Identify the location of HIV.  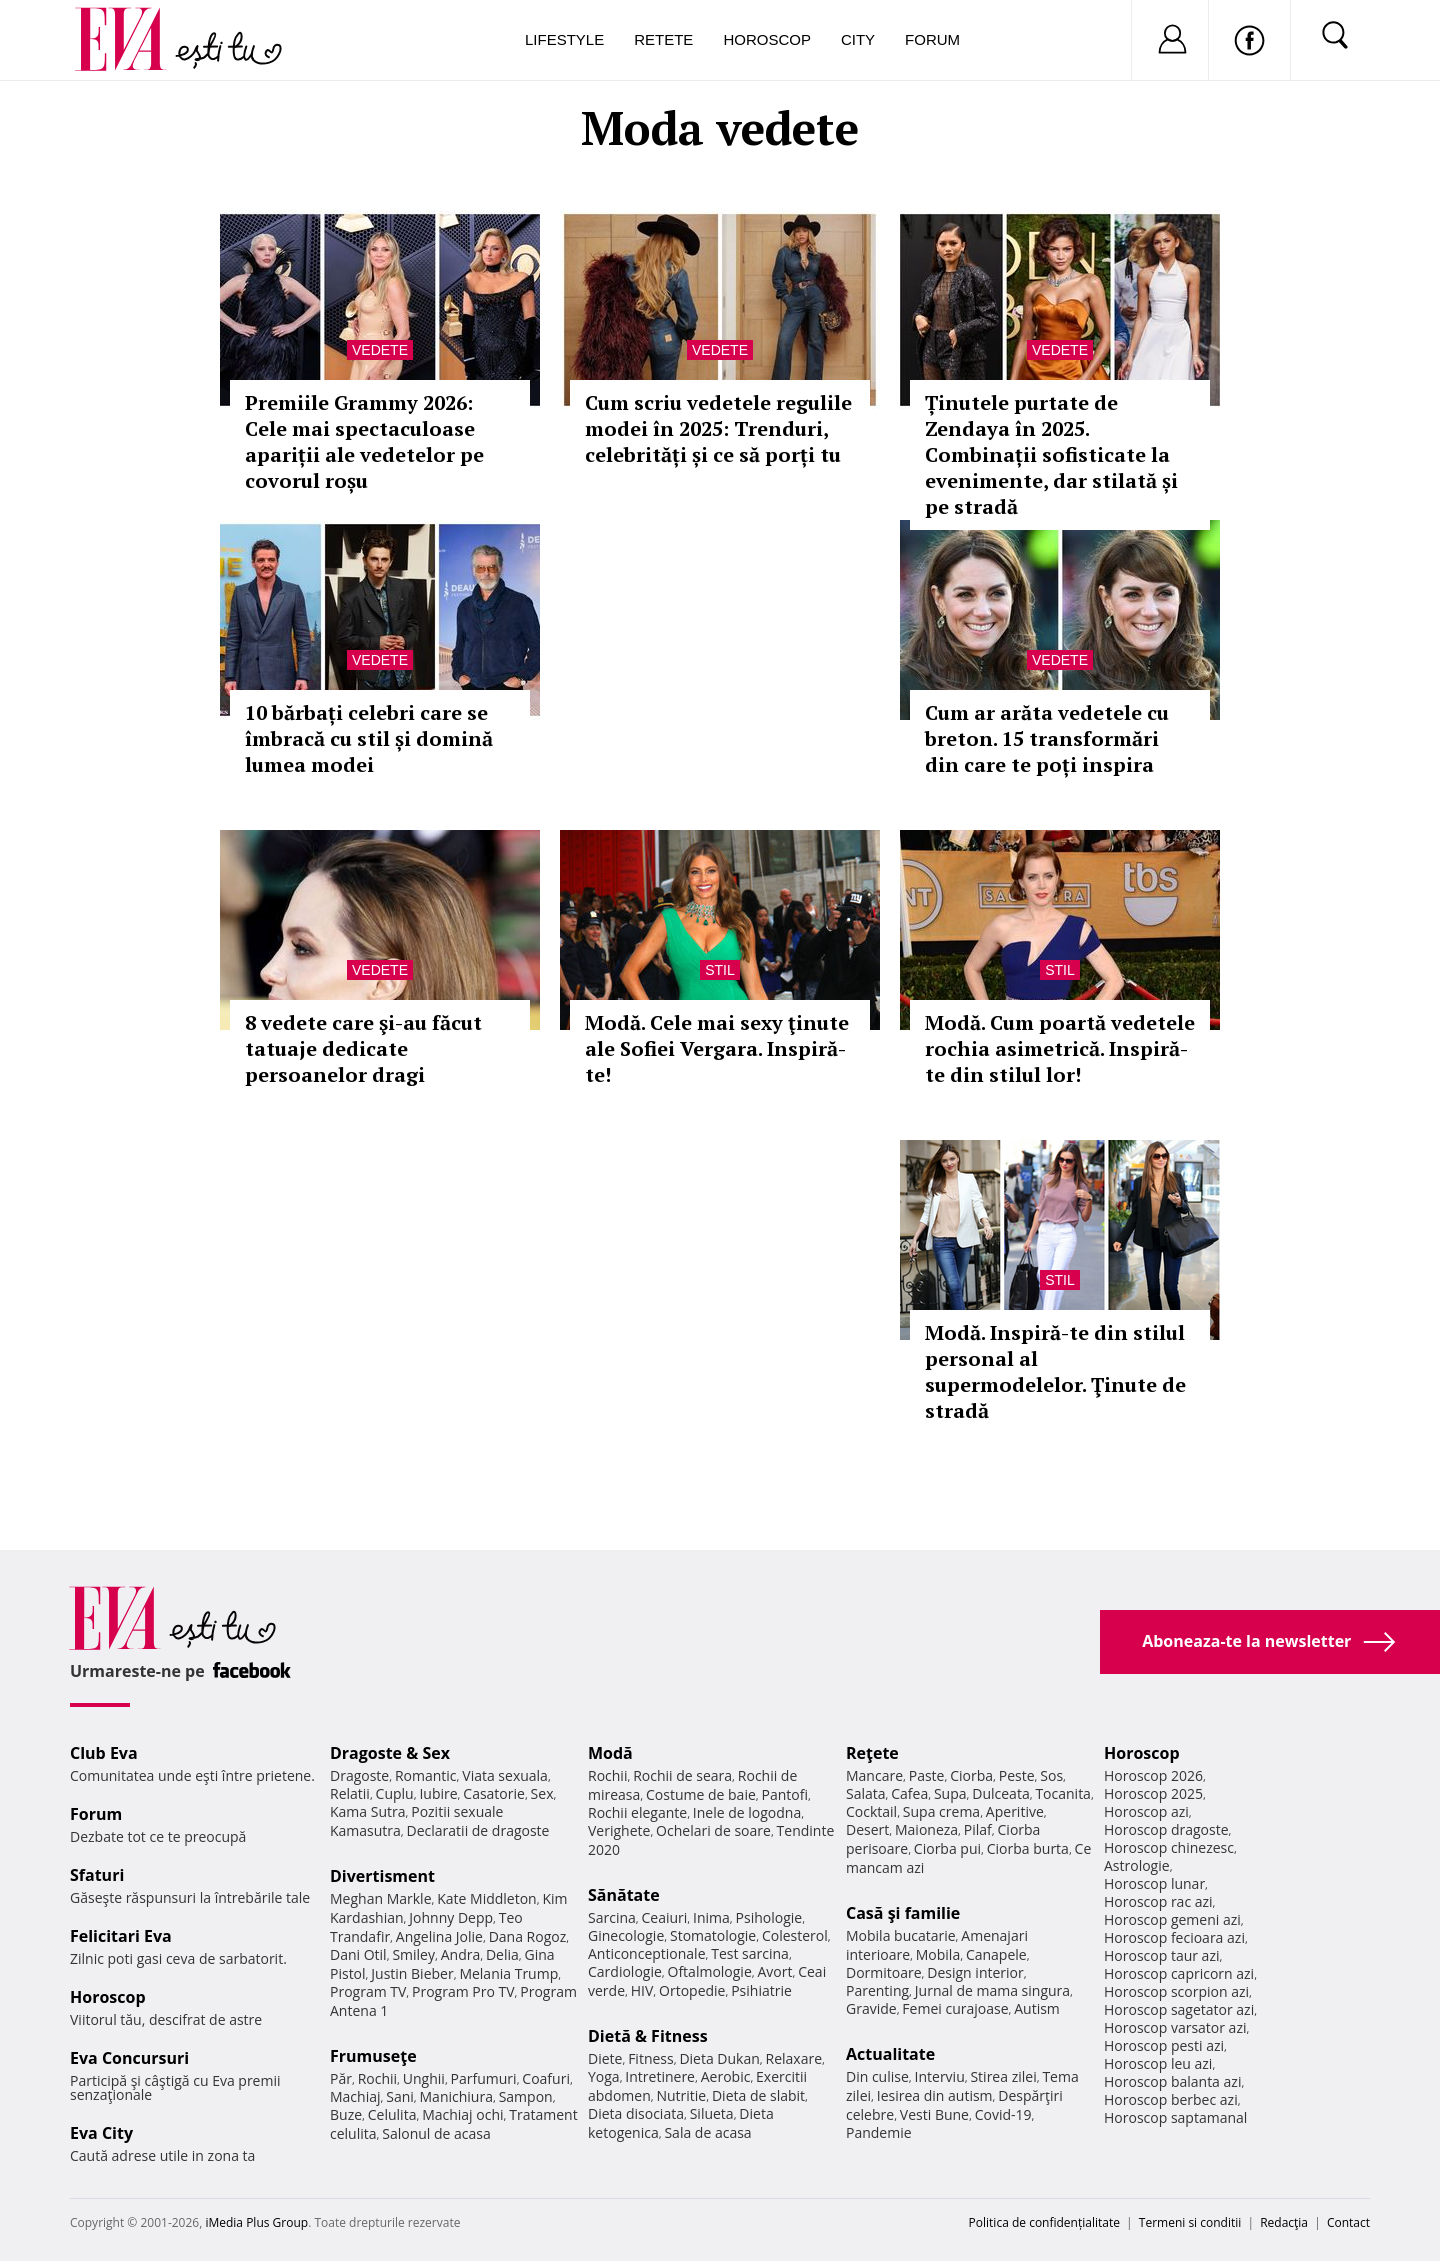
(642, 1990).